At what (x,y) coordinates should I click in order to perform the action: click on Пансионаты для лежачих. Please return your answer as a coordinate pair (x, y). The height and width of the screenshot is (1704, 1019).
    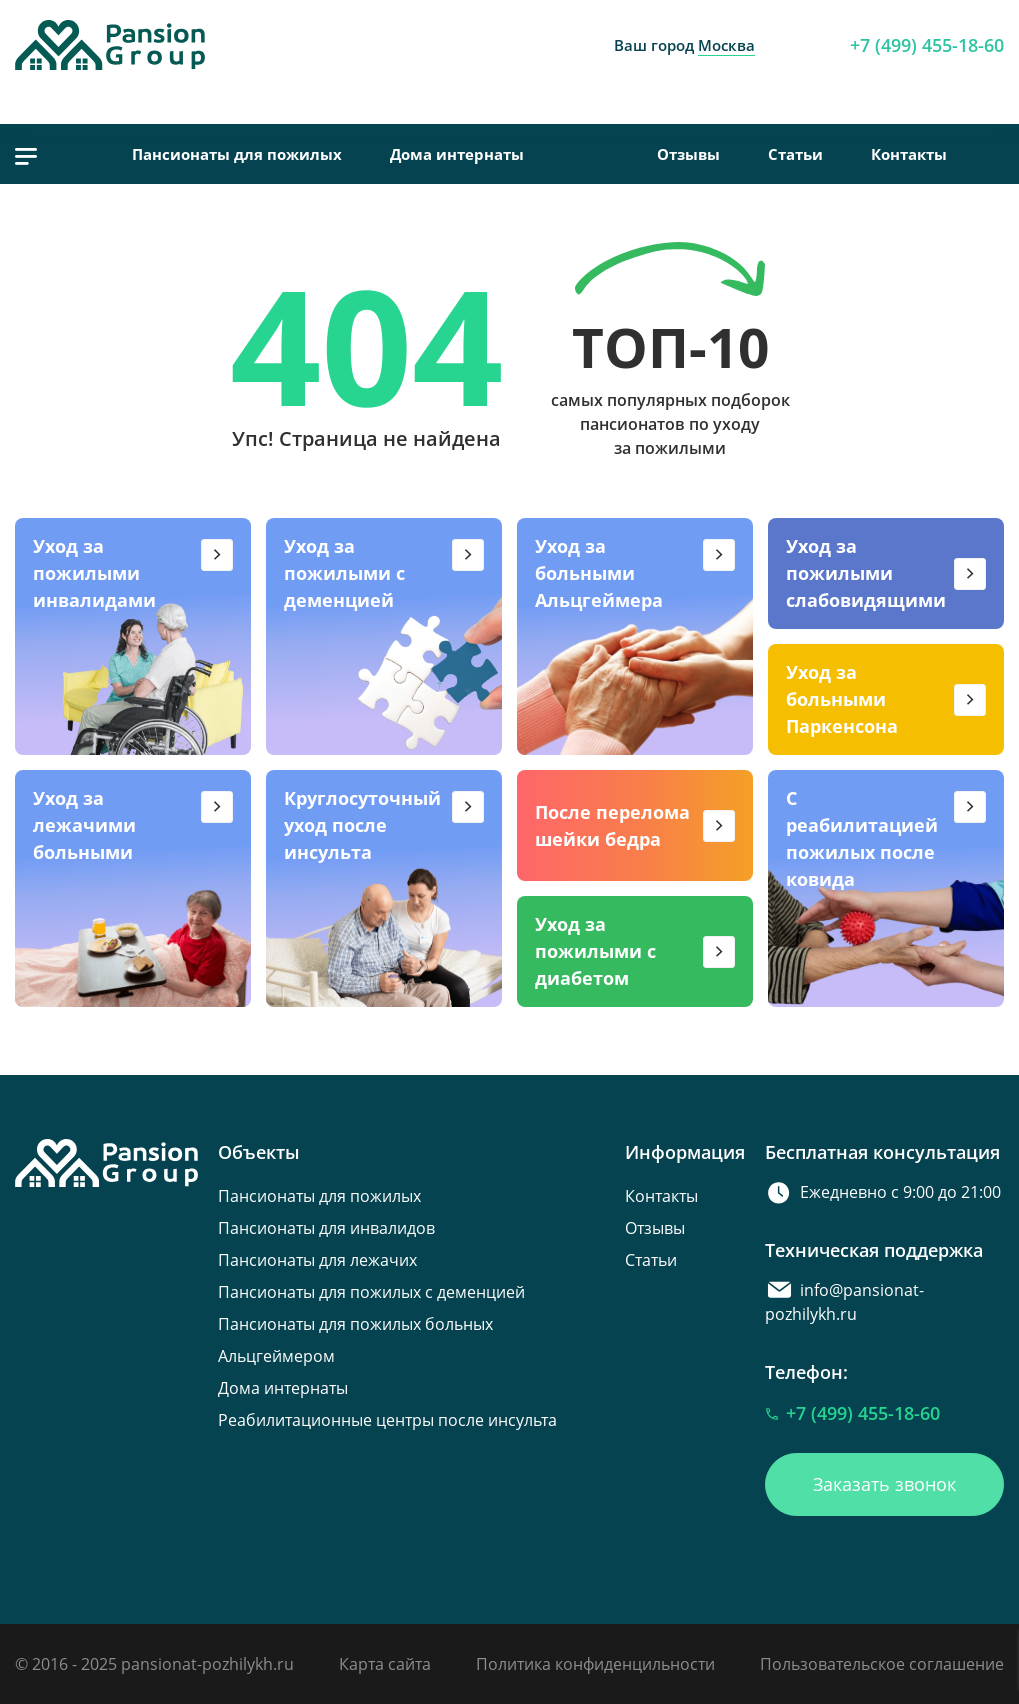
    Looking at the image, I should click on (317, 1260).